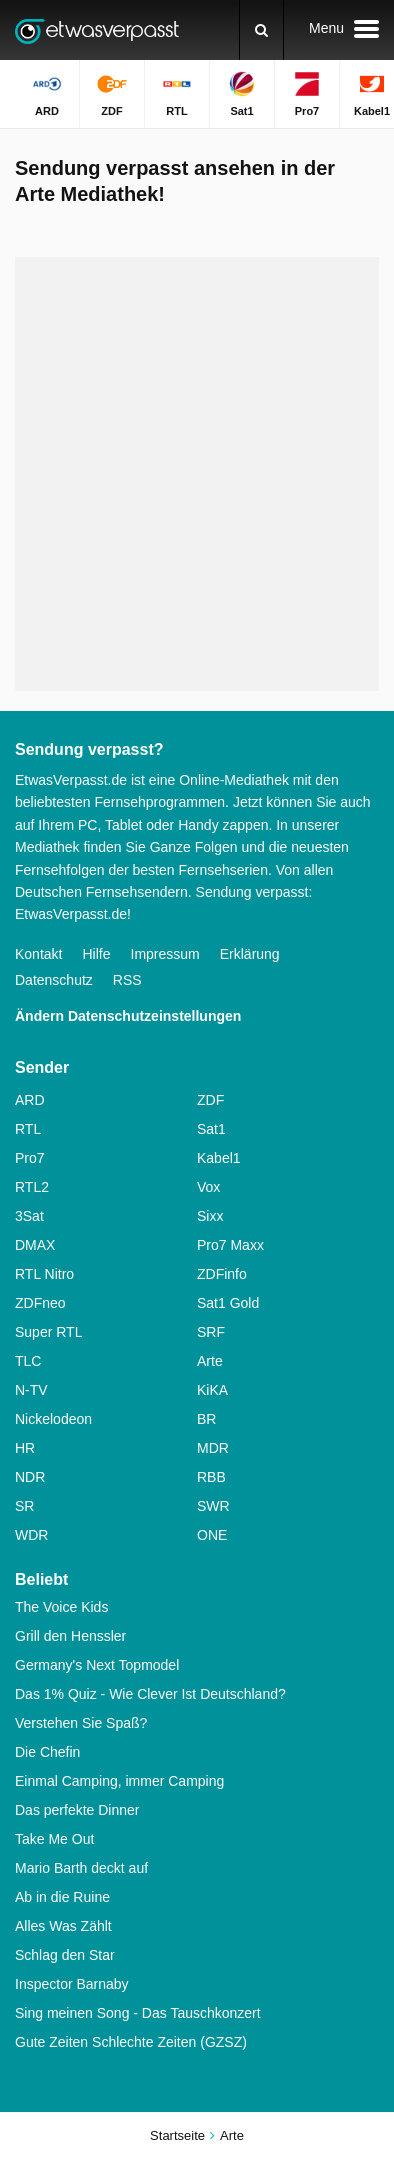  Describe the element at coordinates (65, 1955) in the screenshot. I see `Schlag den Star` at that location.